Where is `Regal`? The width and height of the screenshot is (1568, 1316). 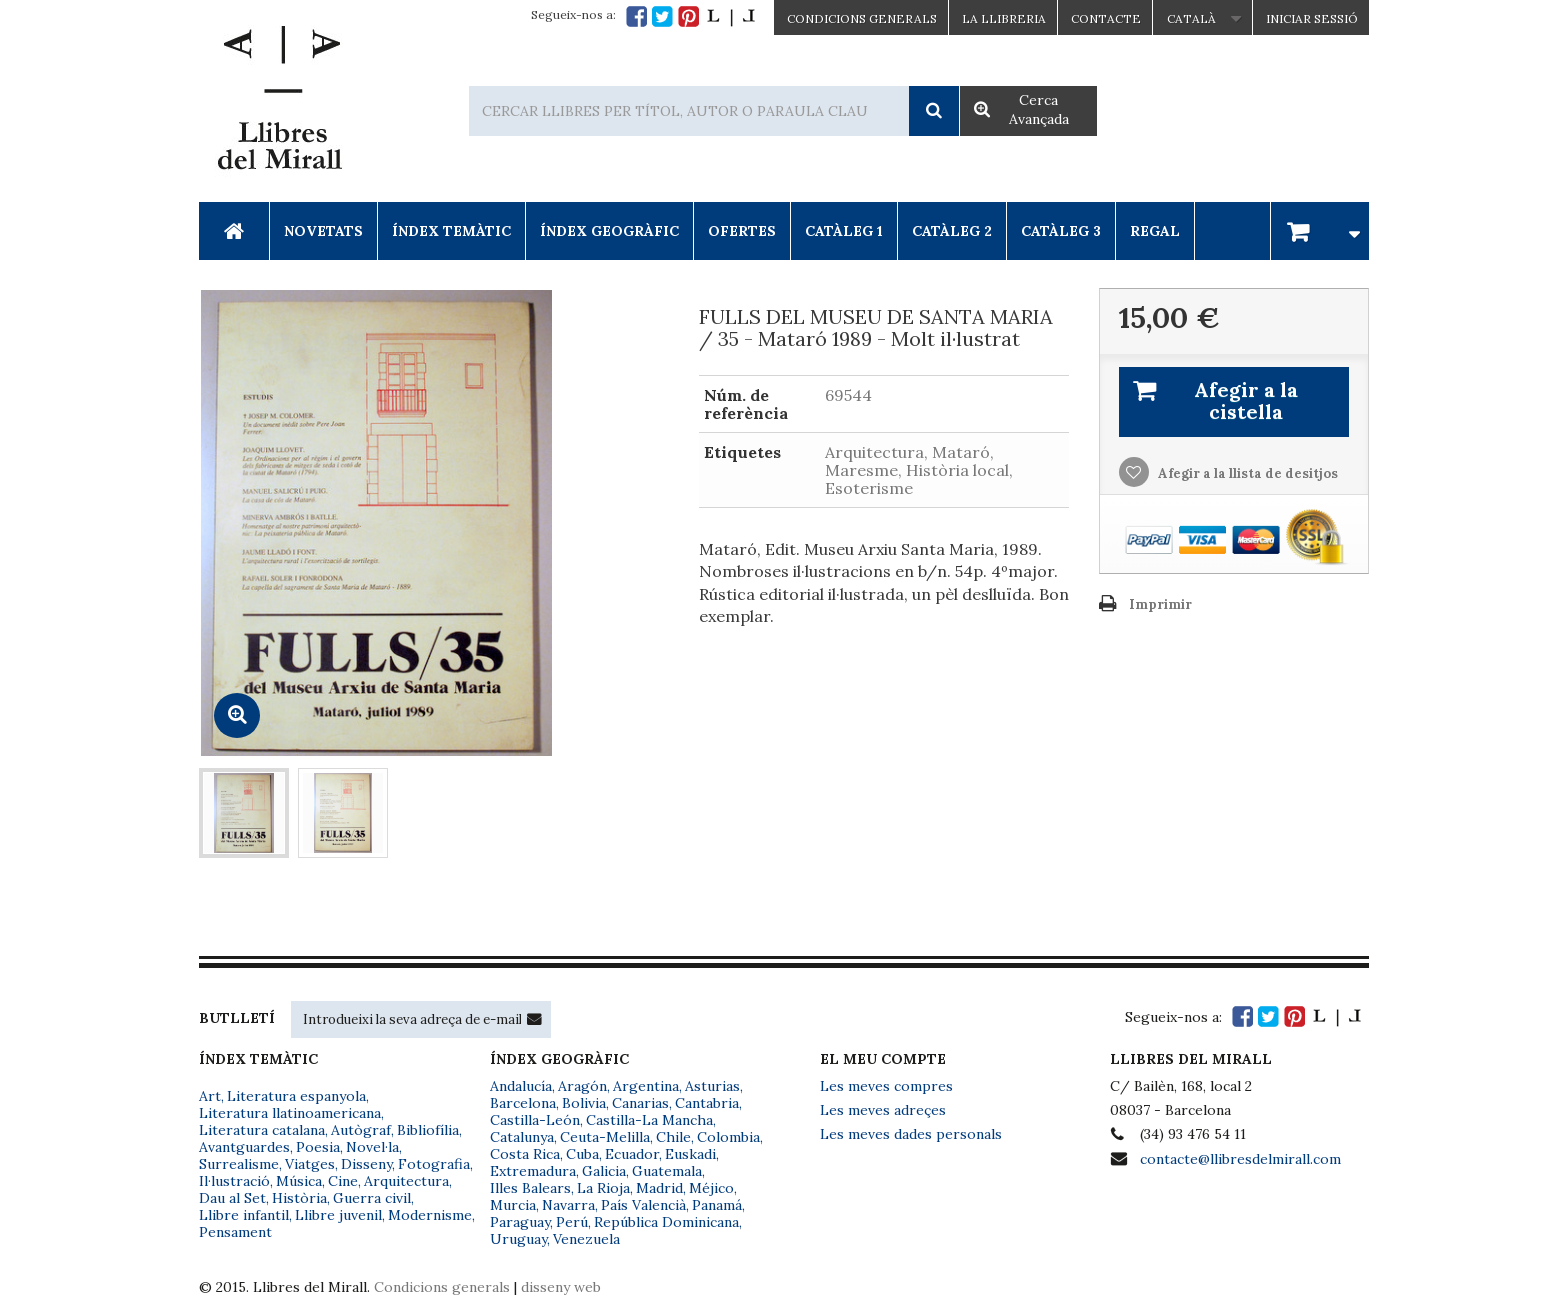
Regal is located at coordinates (1155, 231).